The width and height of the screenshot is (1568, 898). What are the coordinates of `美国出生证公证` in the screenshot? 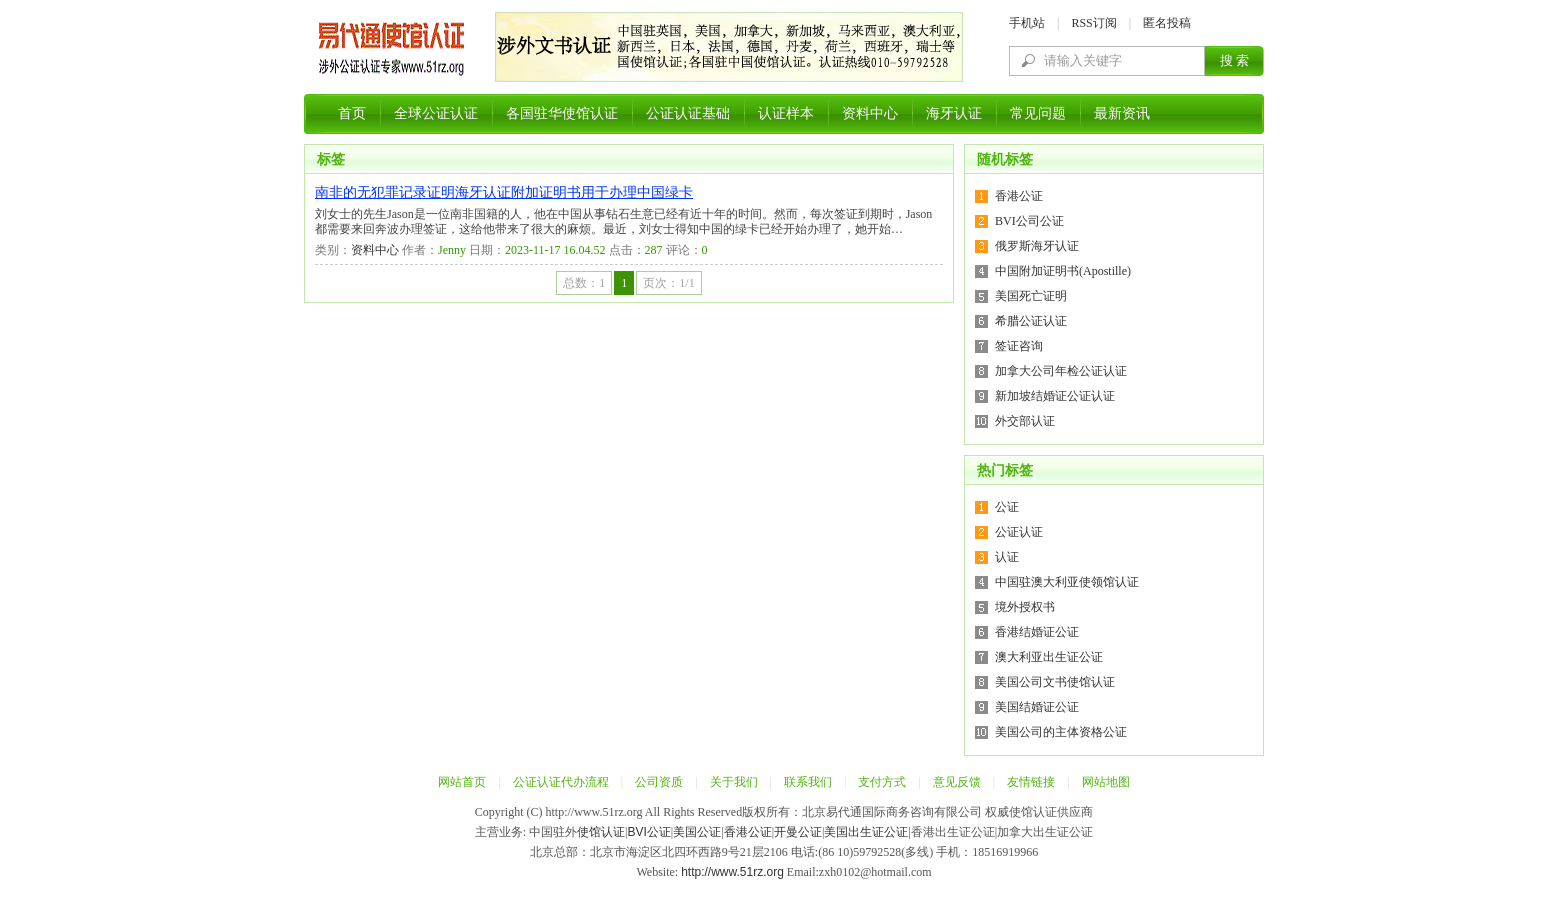 It's located at (866, 832).